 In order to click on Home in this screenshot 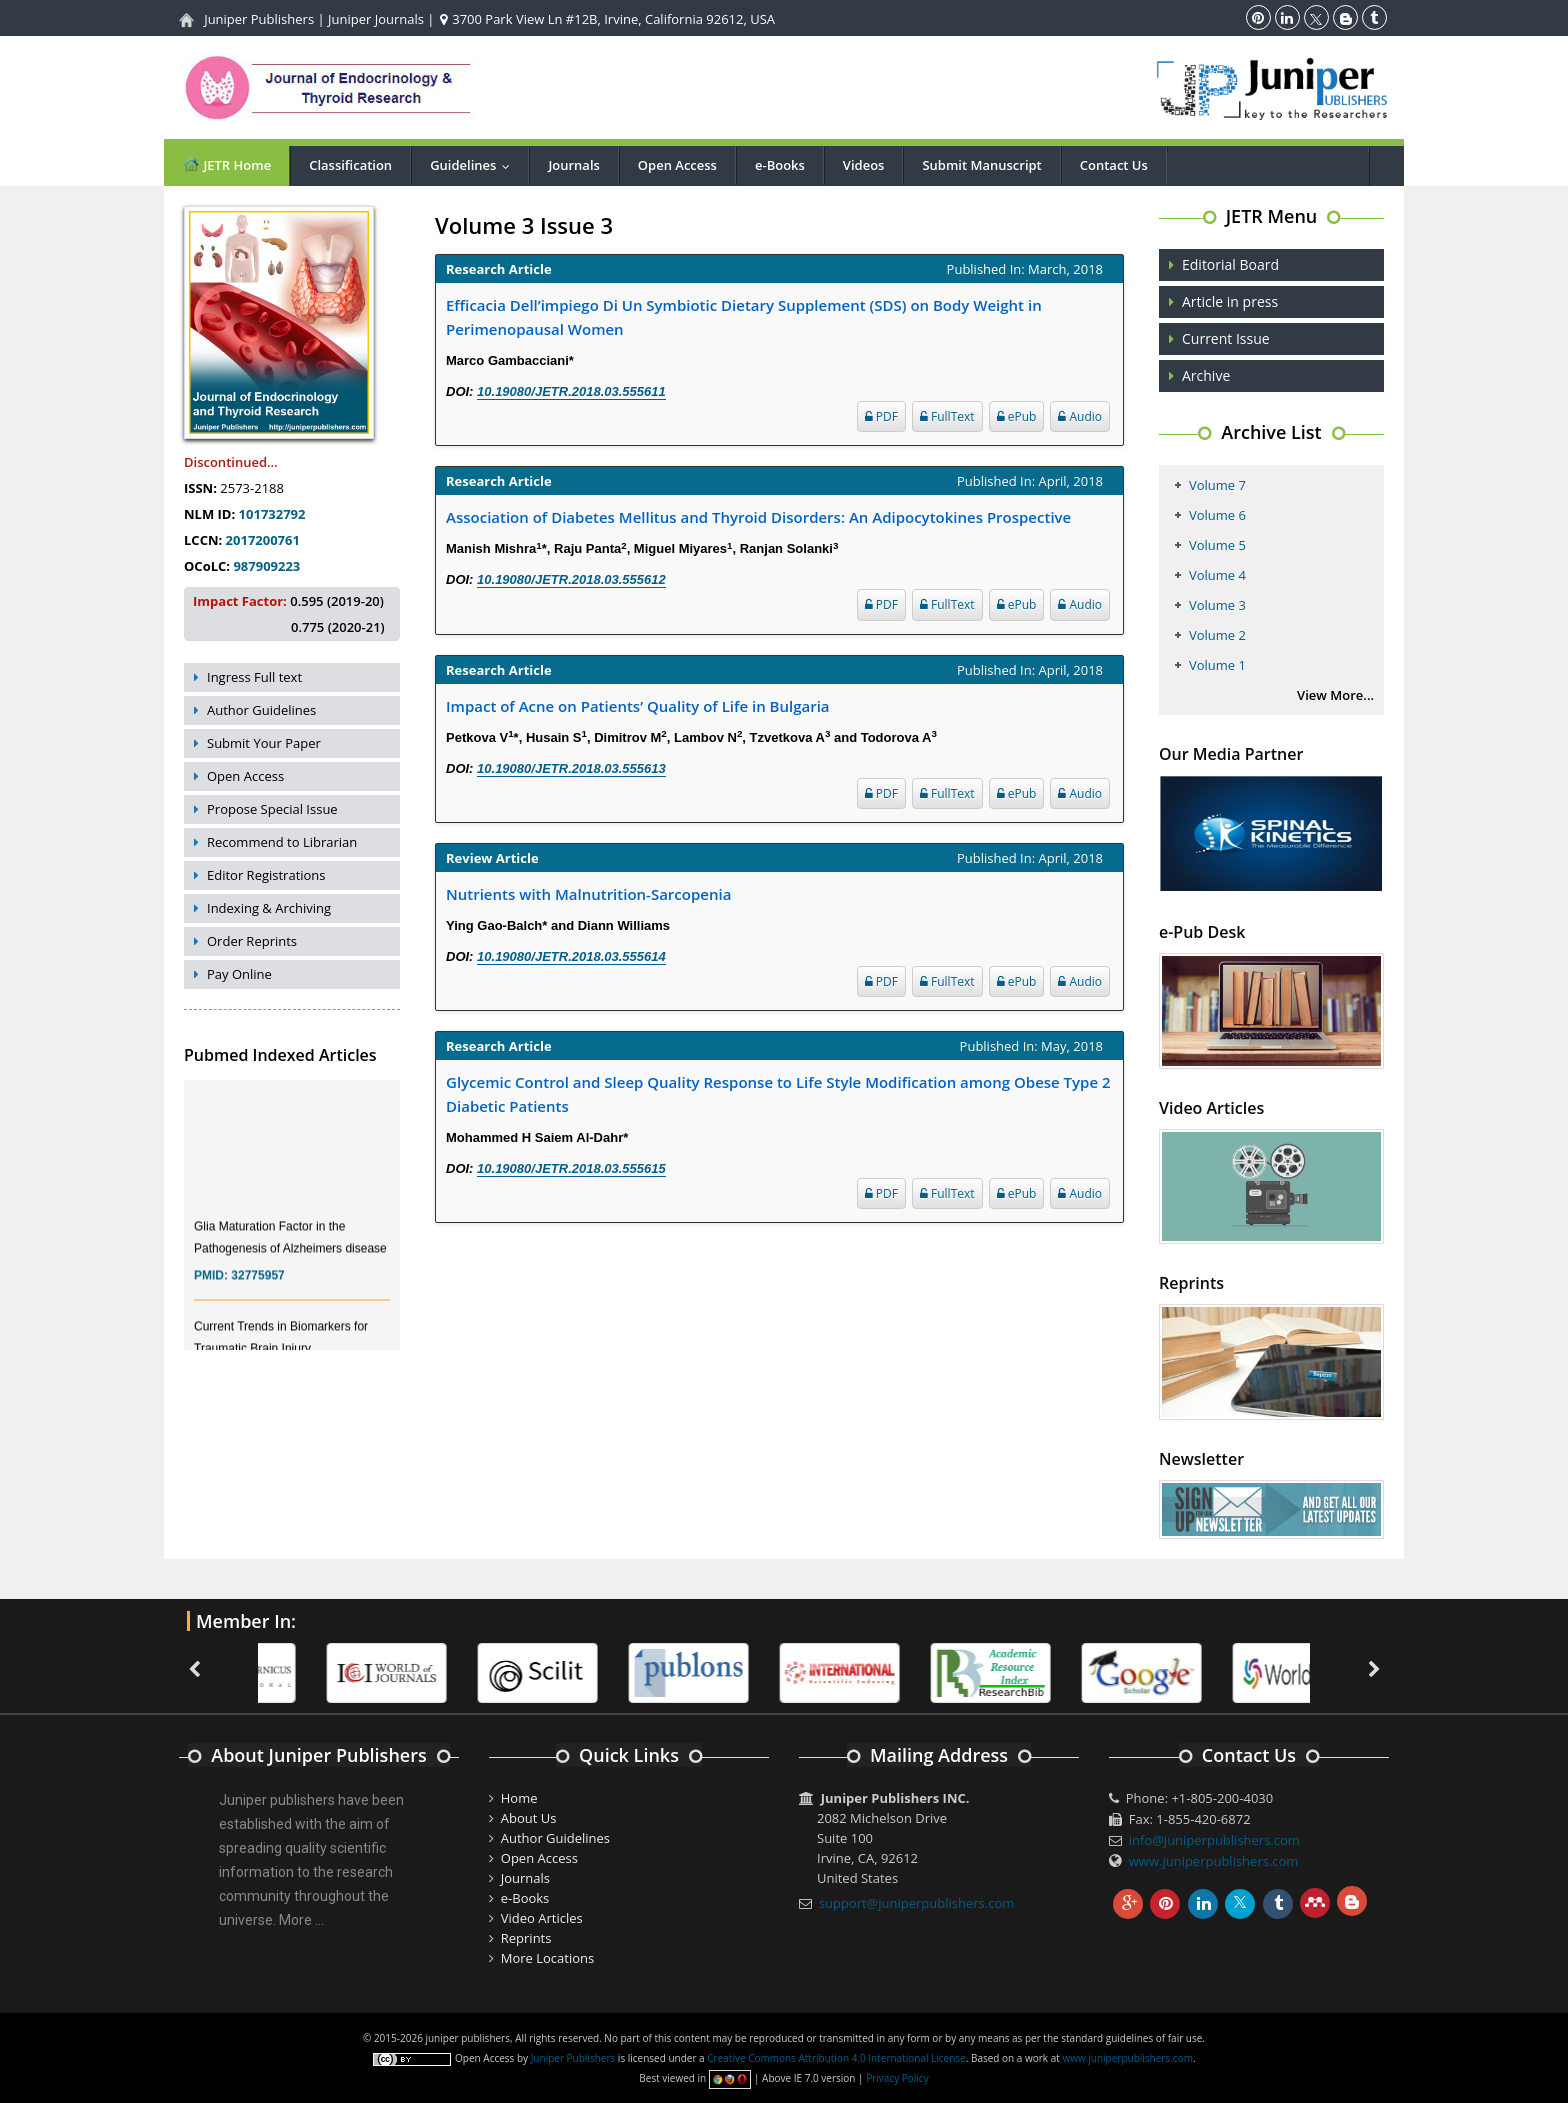, I will do `click(519, 1798)`.